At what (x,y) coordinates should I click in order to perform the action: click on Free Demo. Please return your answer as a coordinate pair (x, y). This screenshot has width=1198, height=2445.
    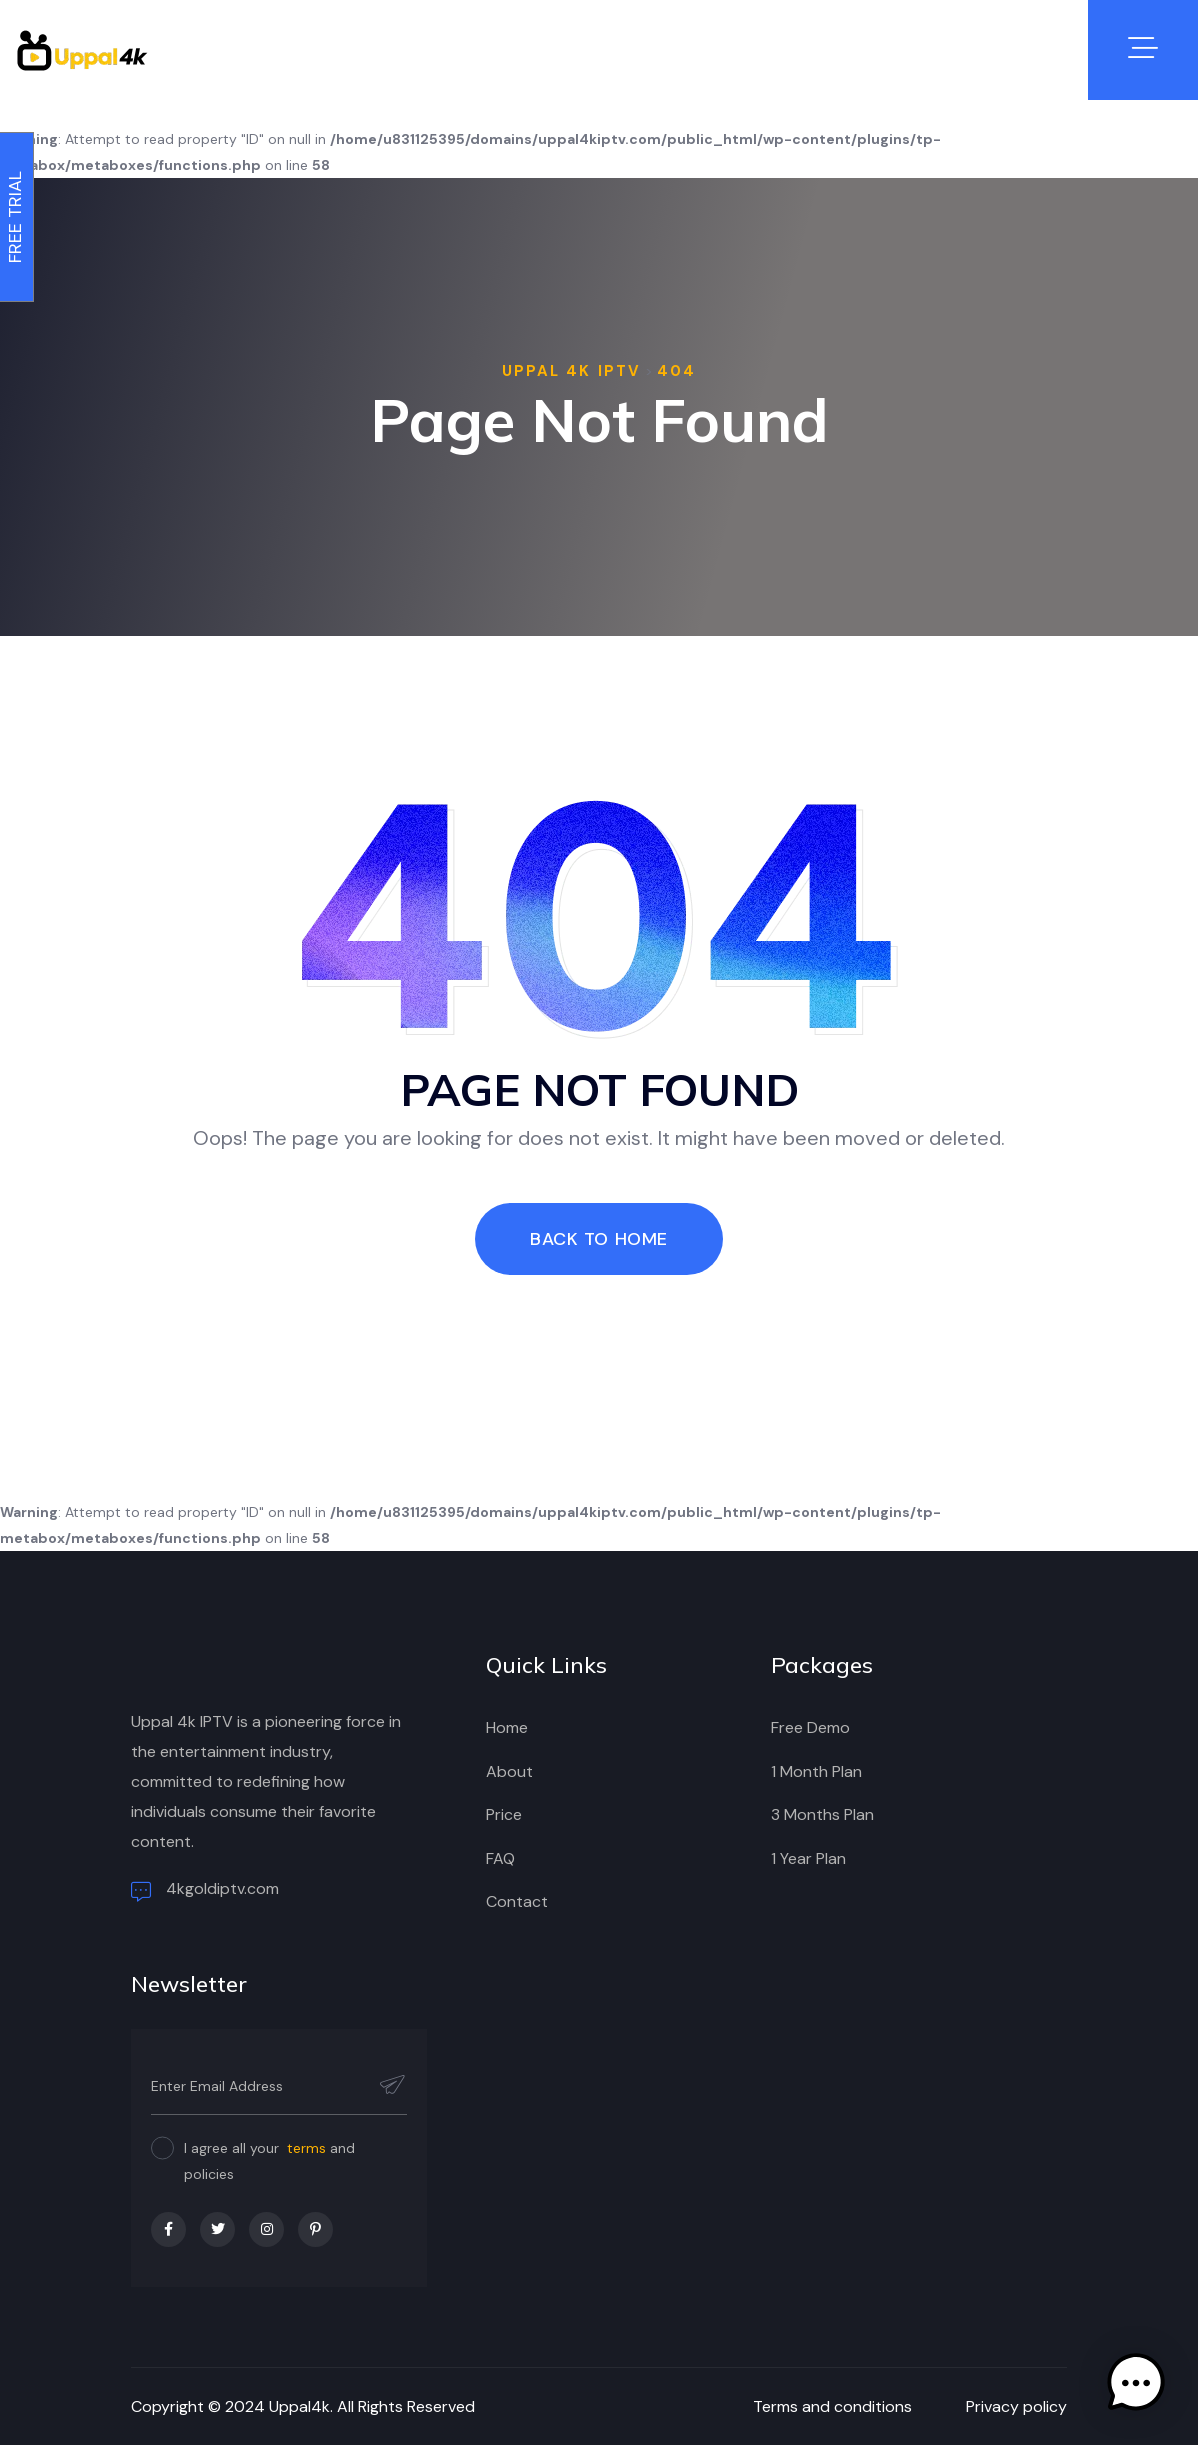
    Looking at the image, I should click on (810, 1727).